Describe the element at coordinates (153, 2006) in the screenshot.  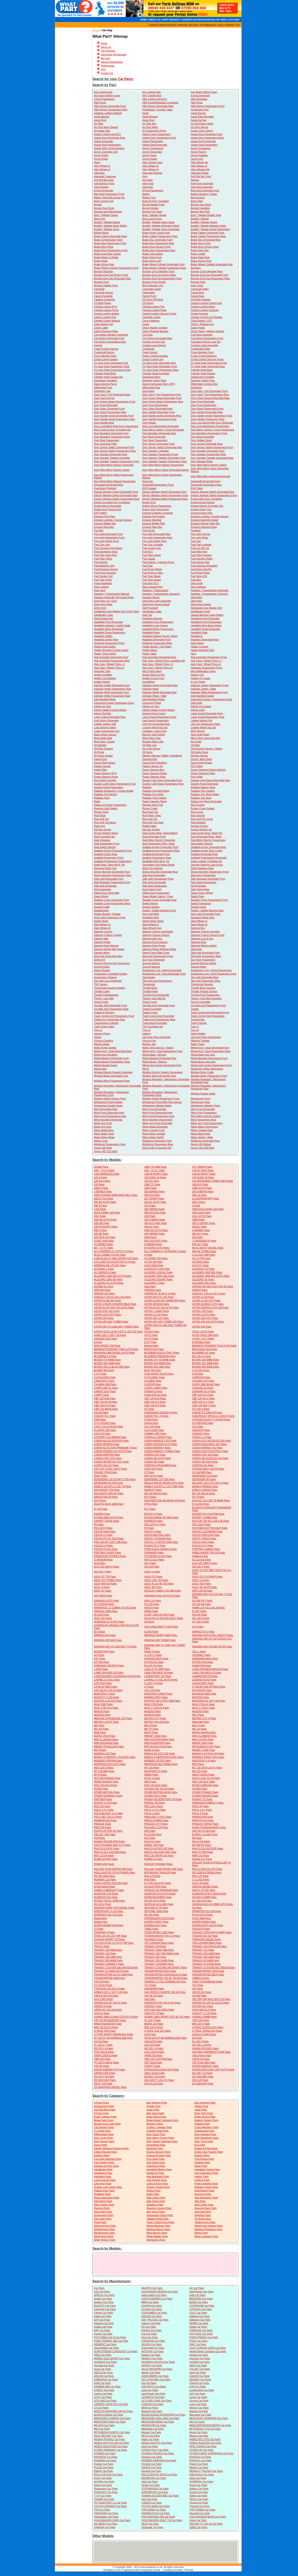
I see `VICEROY Parts` at that location.